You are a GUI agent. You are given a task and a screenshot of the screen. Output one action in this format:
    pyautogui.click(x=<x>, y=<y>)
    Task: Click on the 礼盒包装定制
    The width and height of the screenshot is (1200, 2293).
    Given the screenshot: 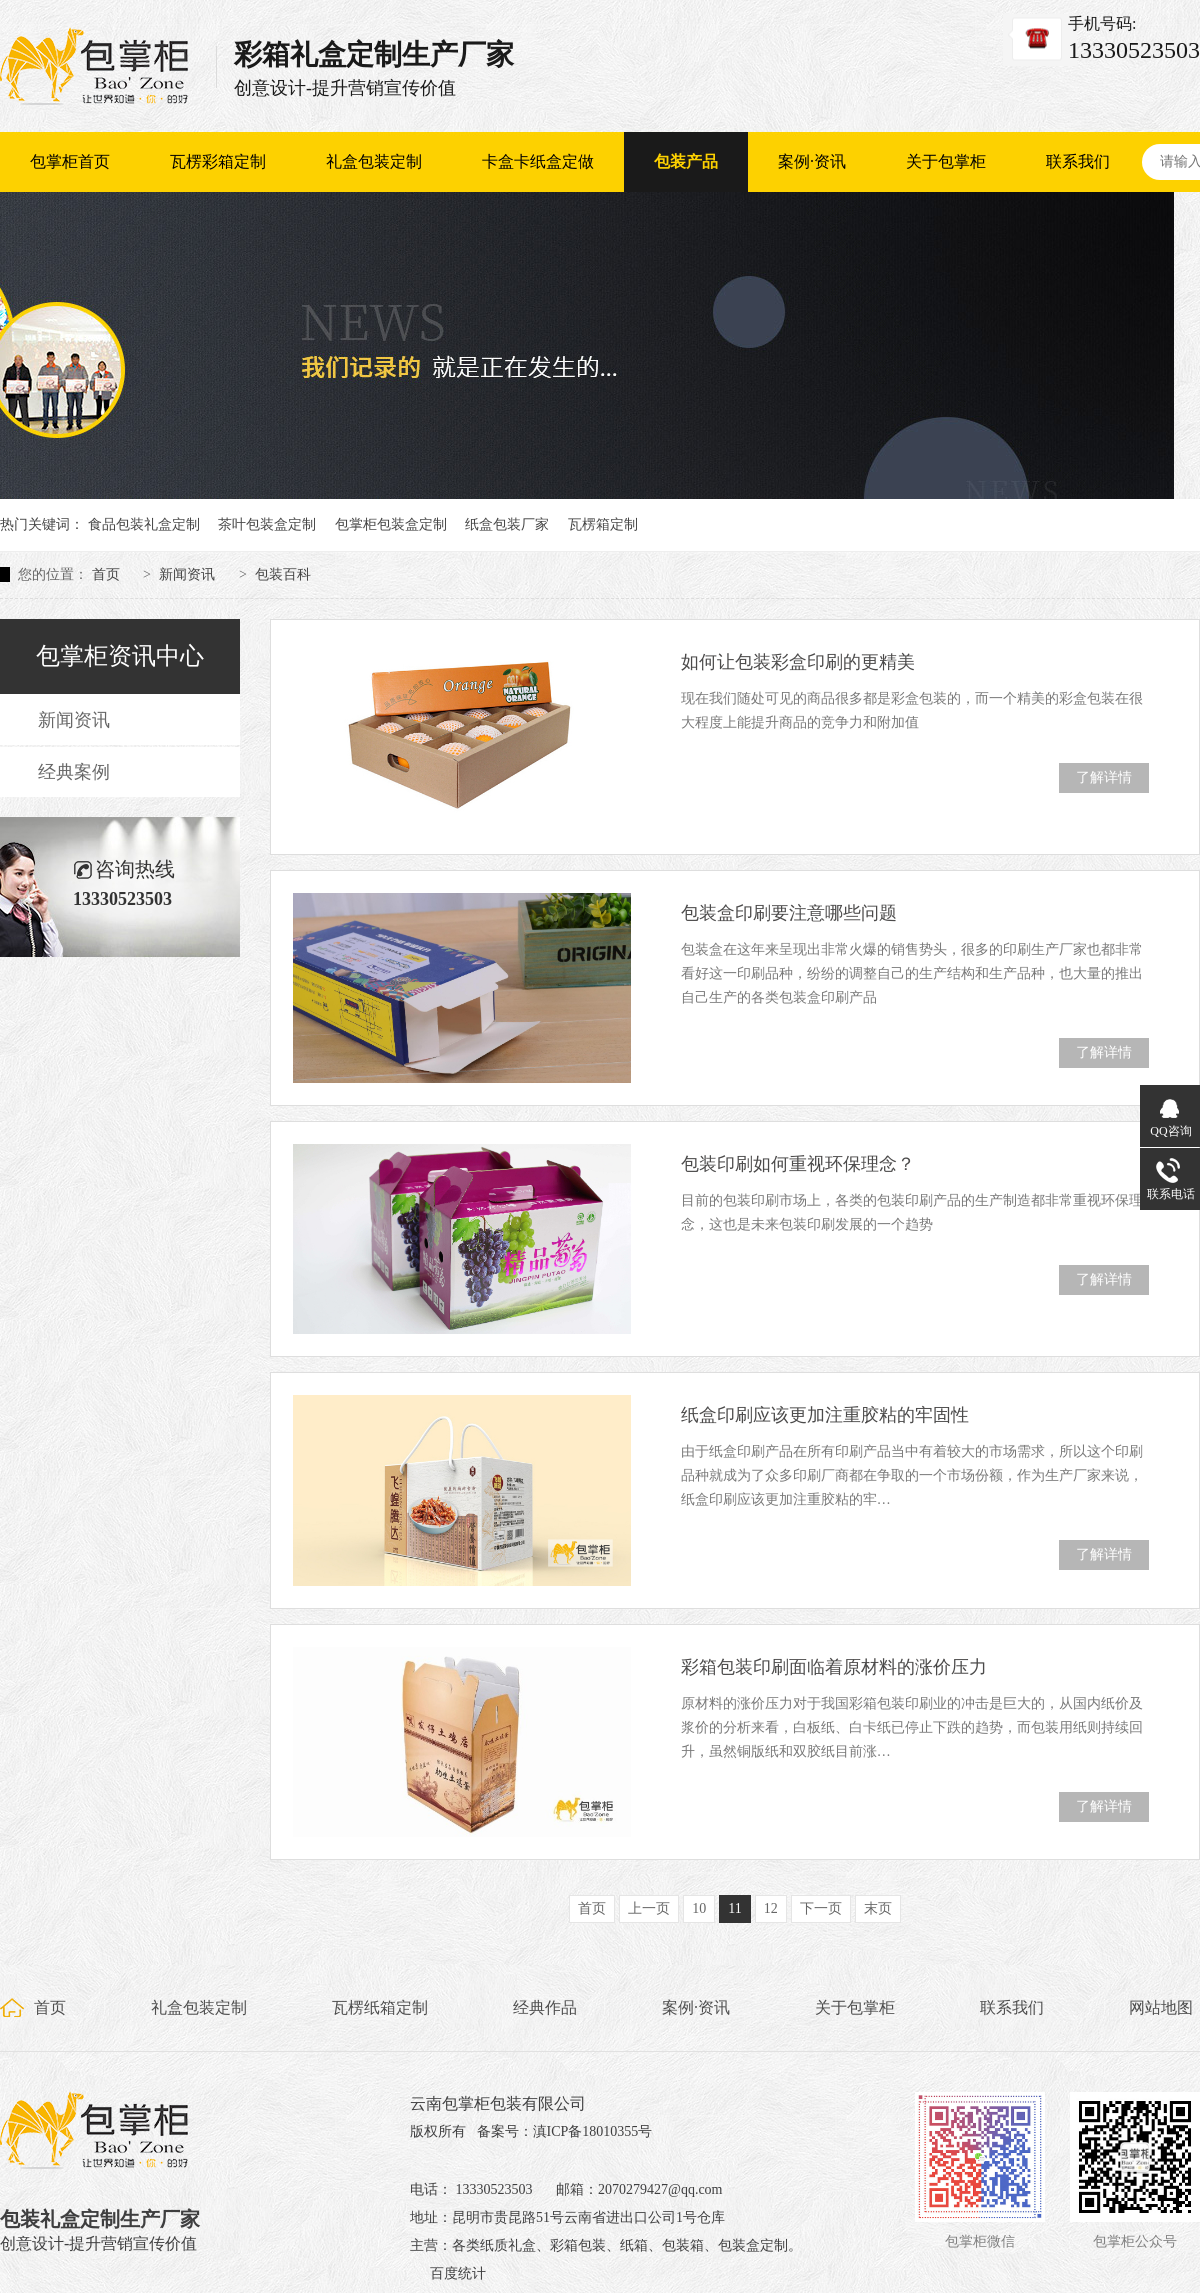 What is the action you would take?
    pyautogui.click(x=374, y=161)
    